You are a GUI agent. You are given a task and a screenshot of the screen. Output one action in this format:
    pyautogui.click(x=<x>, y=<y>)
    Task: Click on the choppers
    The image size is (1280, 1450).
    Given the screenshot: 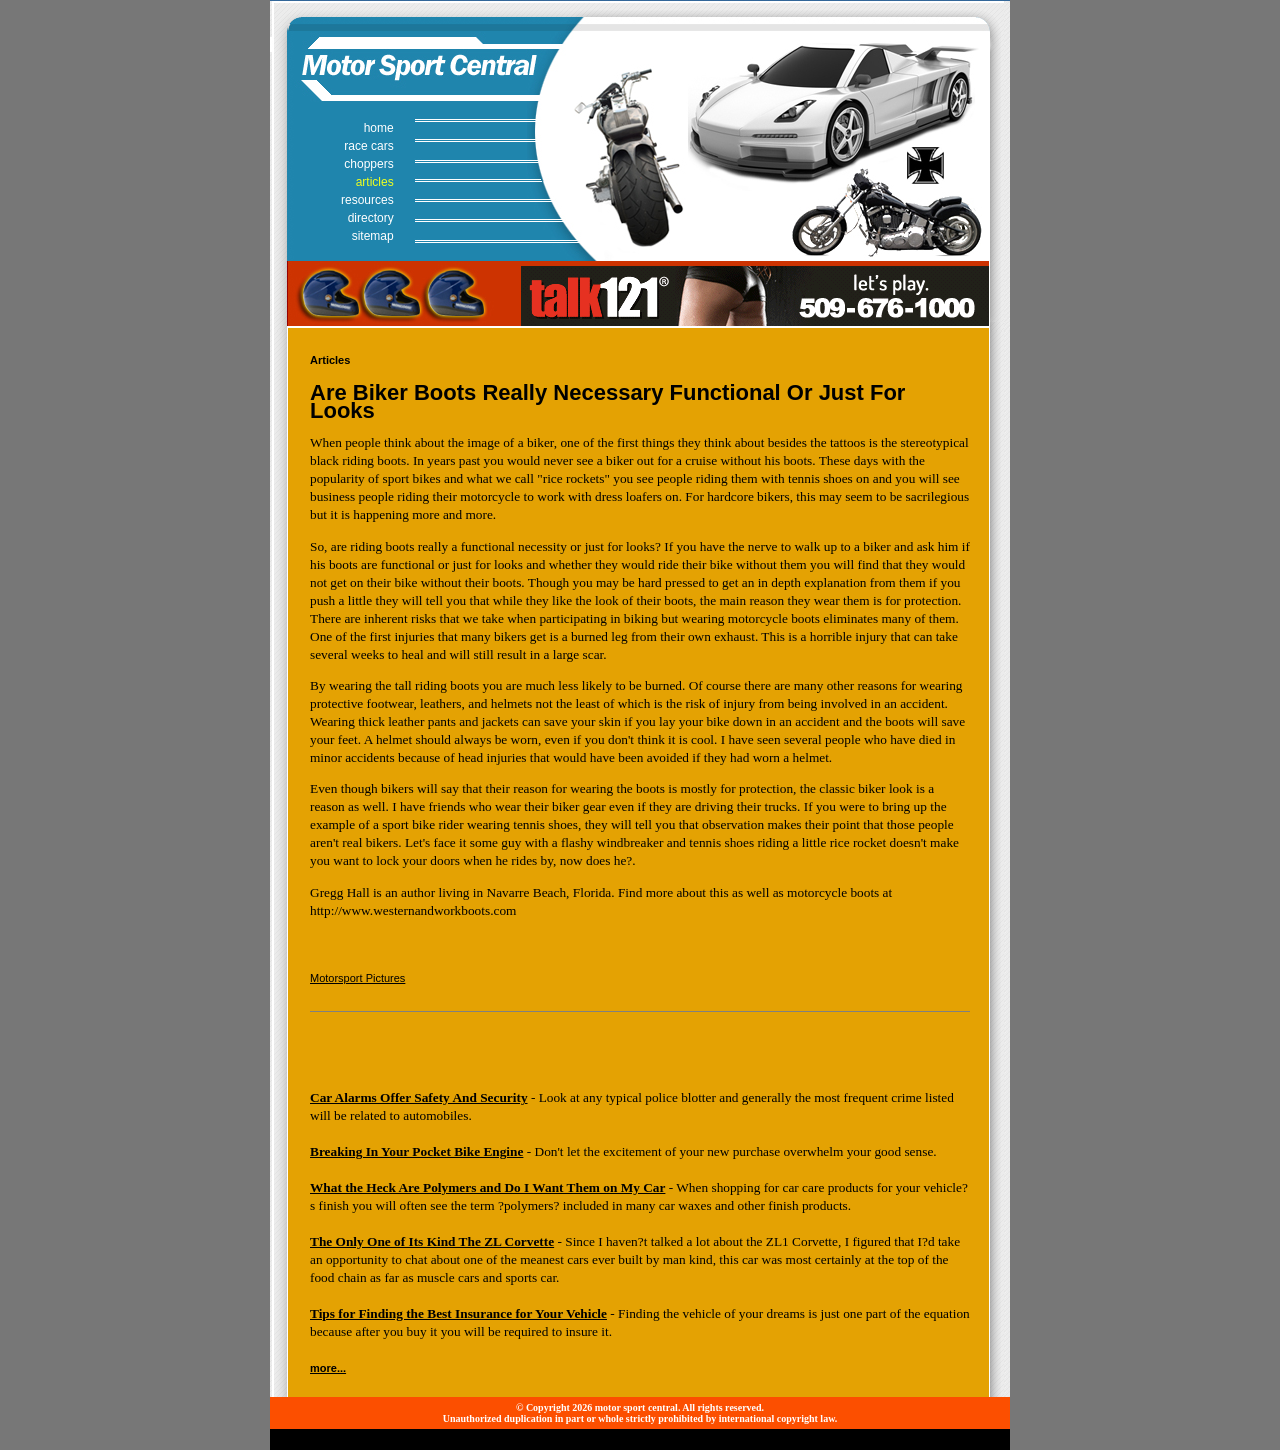 What is the action you would take?
    pyautogui.click(x=368, y=164)
    